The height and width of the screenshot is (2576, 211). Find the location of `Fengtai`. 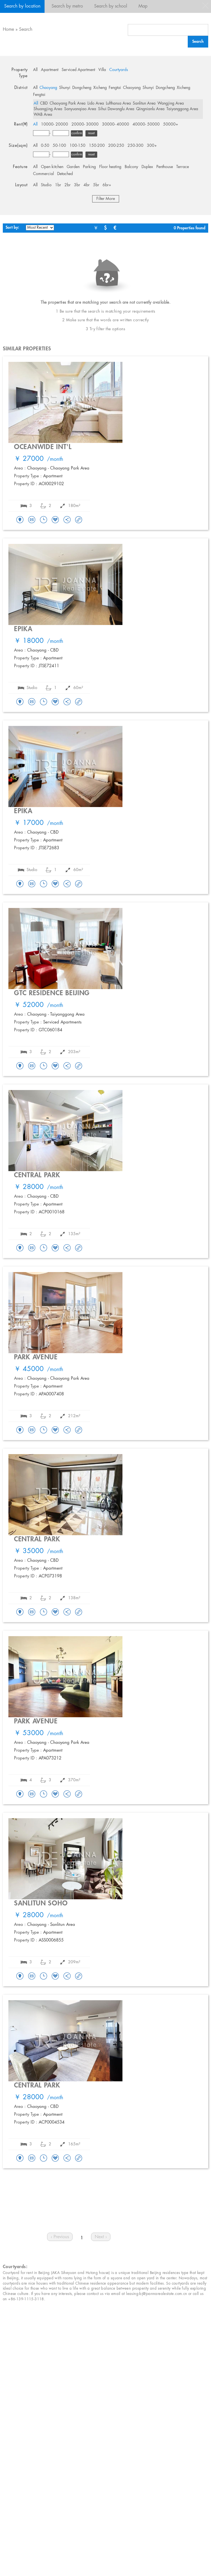

Fengtai is located at coordinates (115, 88).